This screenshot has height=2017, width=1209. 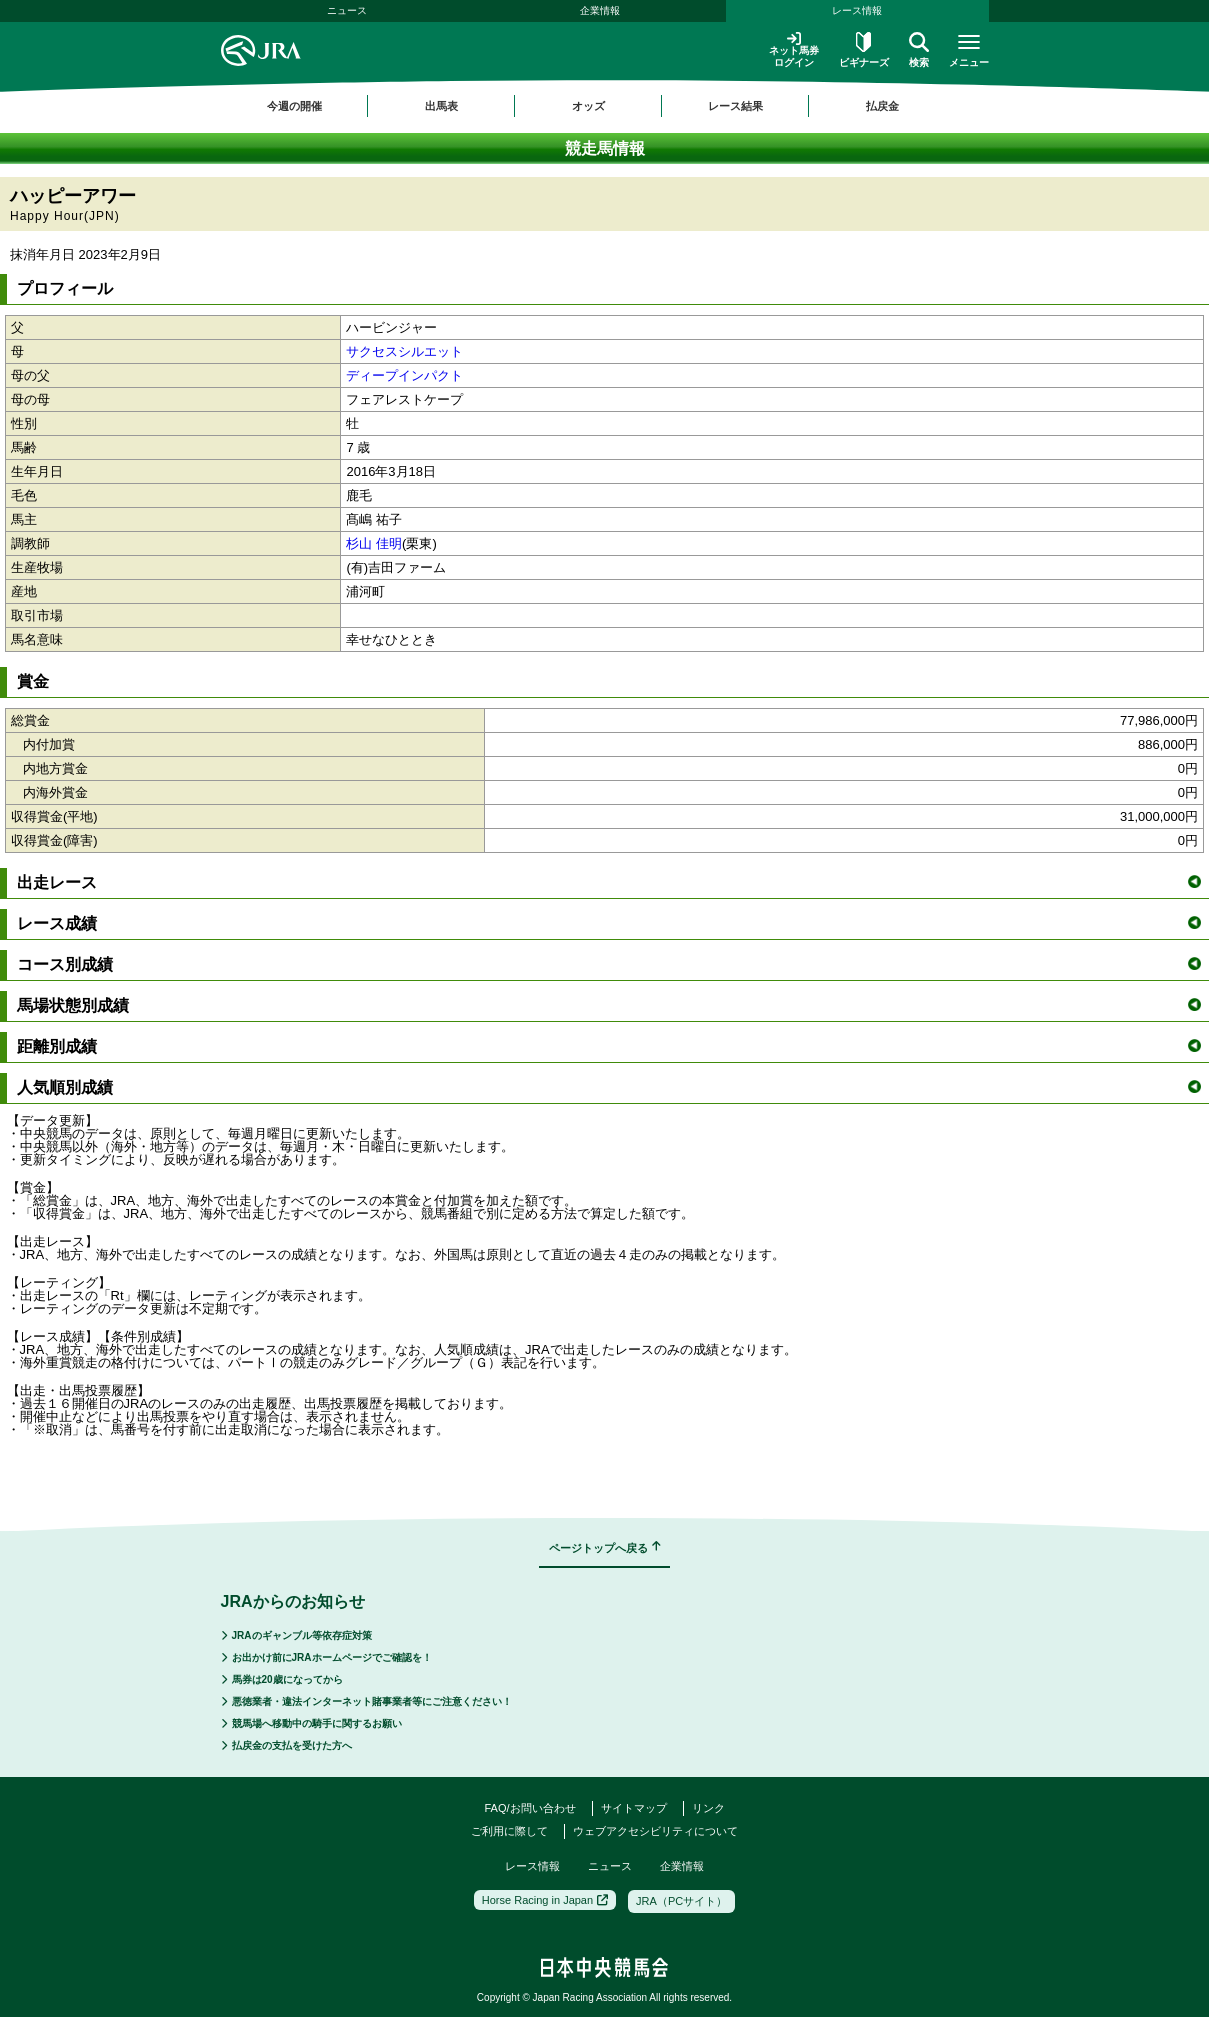 What do you see at coordinates (857, 10) in the screenshot?
I see `レース情報` at bounding box center [857, 10].